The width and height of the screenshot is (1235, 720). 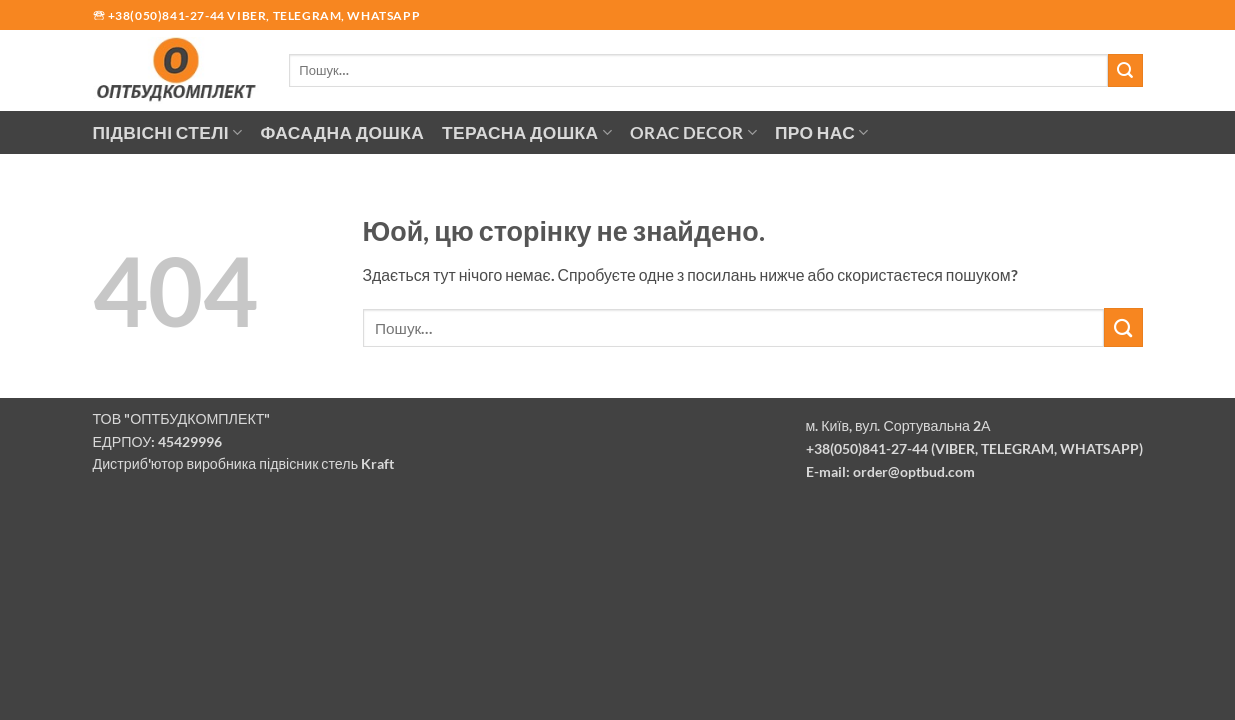 I want to click on Терасна дошка, so click(x=527, y=132).